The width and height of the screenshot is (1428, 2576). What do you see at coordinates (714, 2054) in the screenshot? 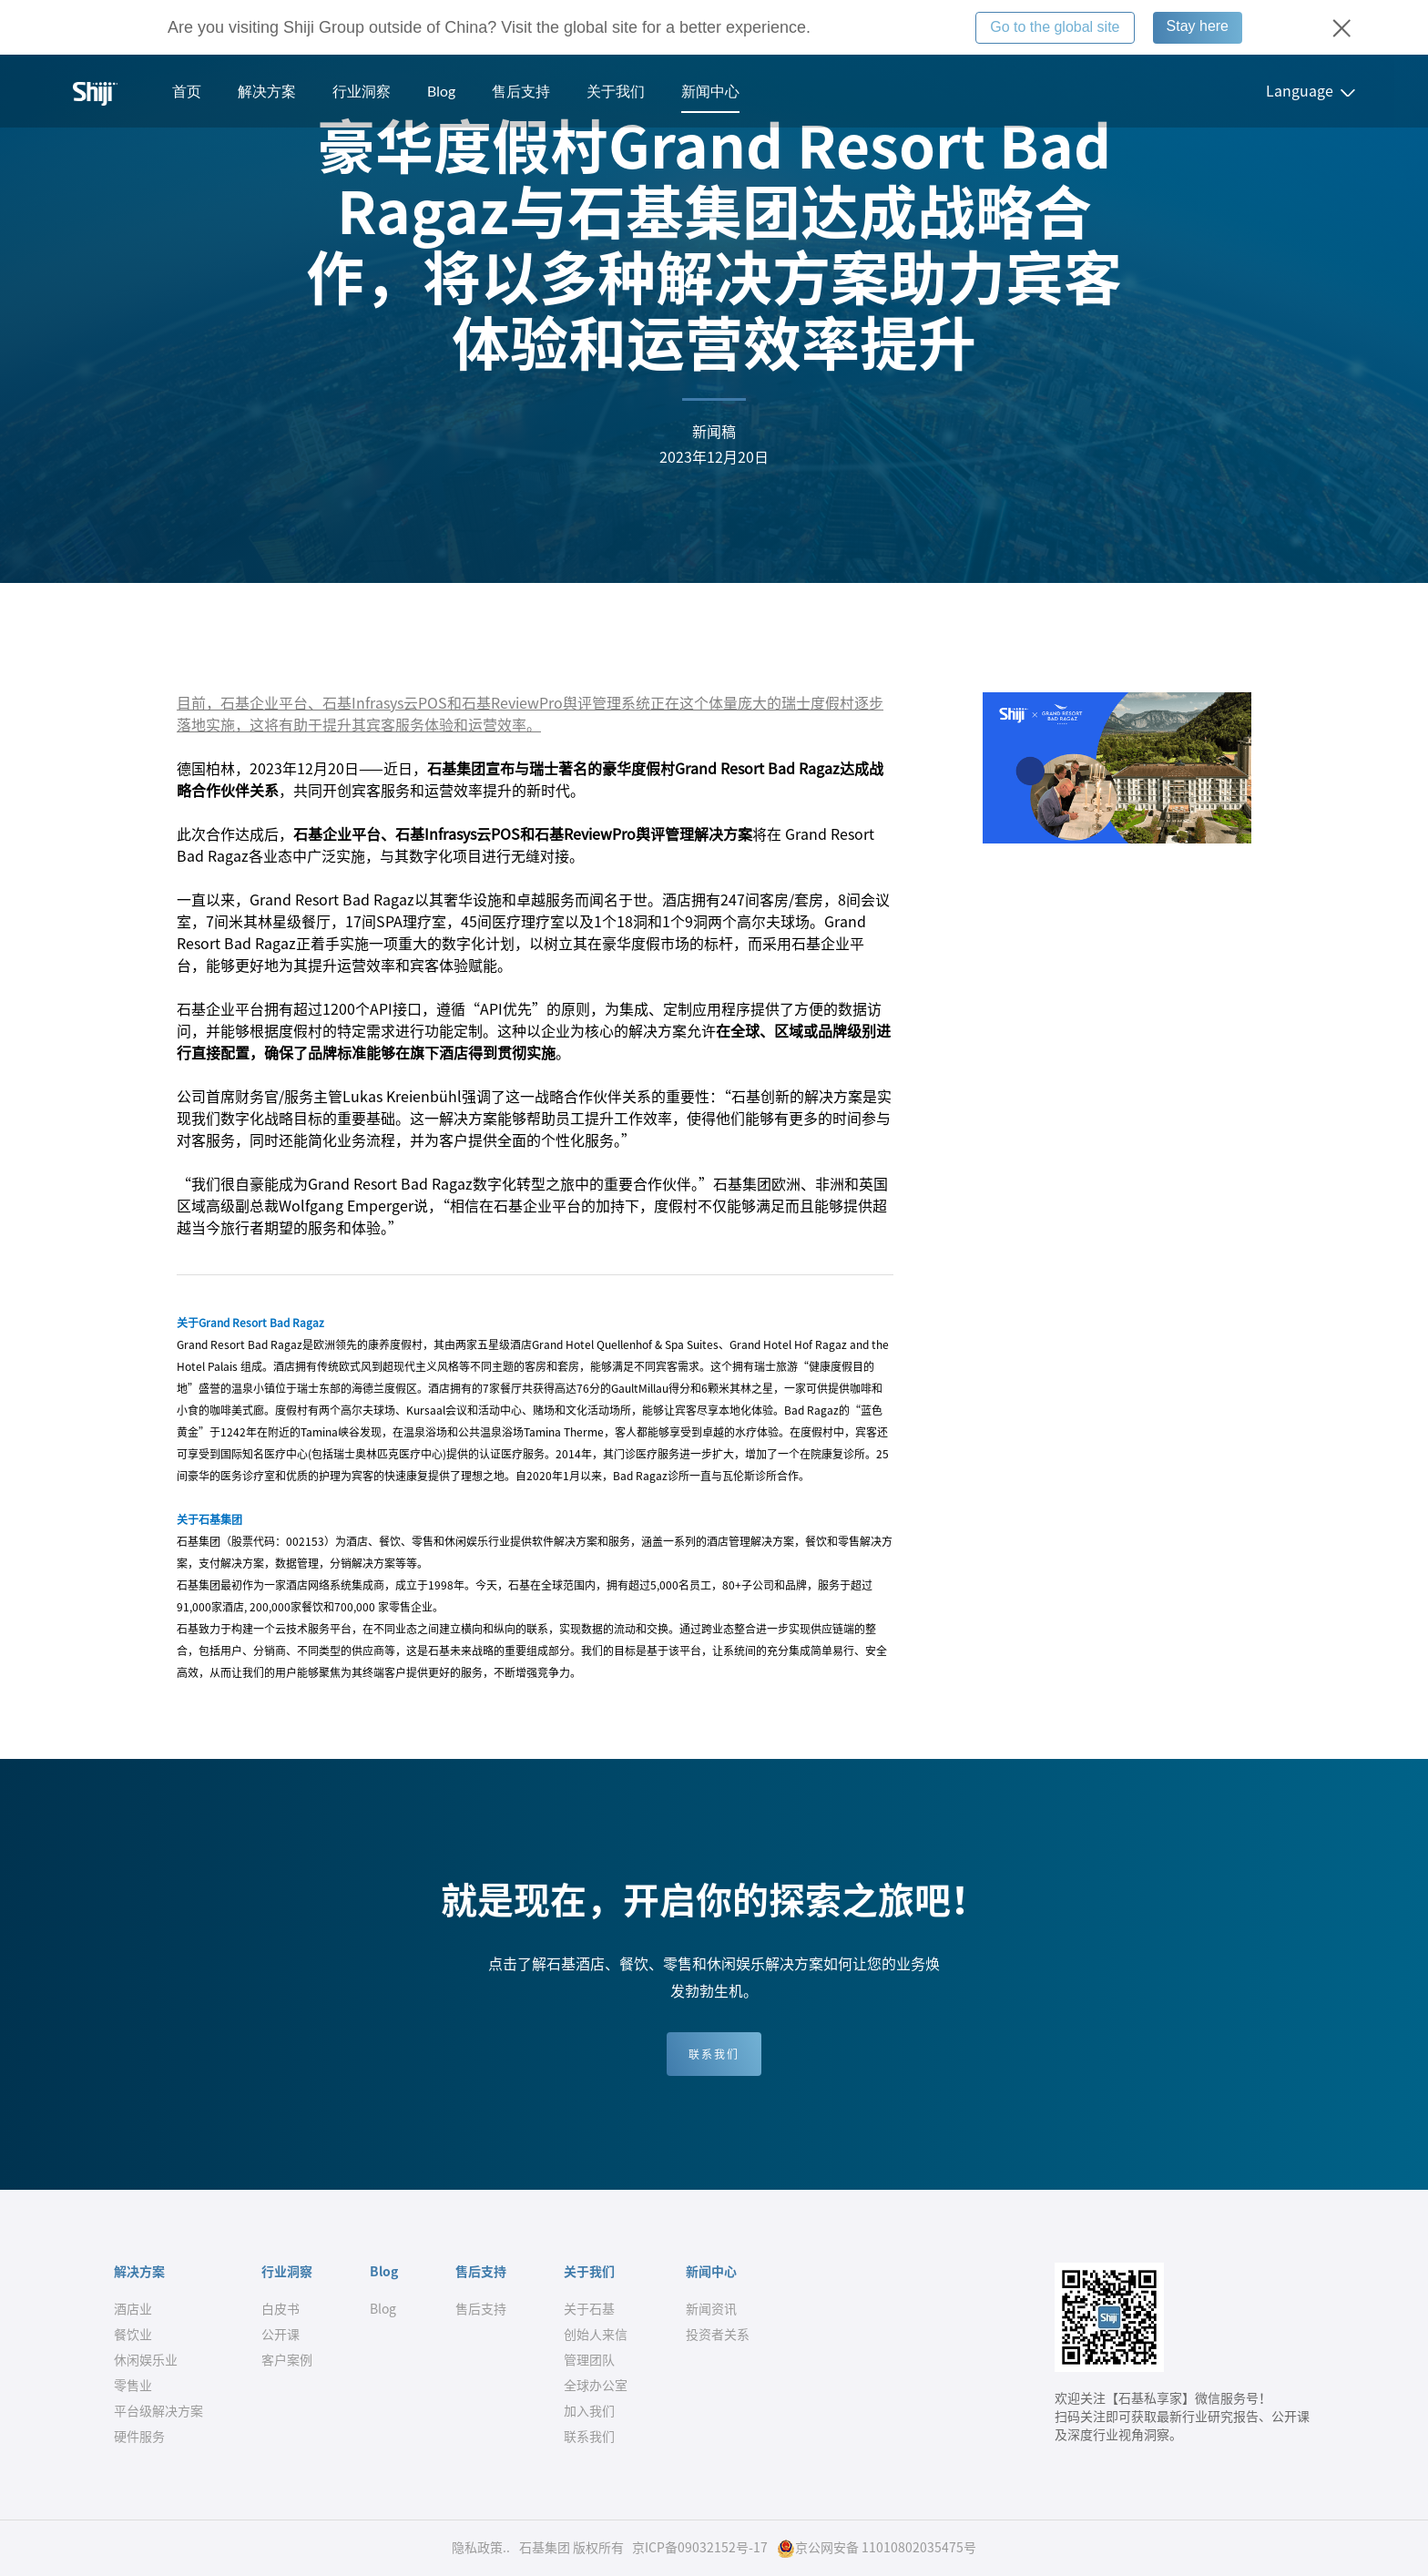
I see `联系我们` at bounding box center [714, 2054].